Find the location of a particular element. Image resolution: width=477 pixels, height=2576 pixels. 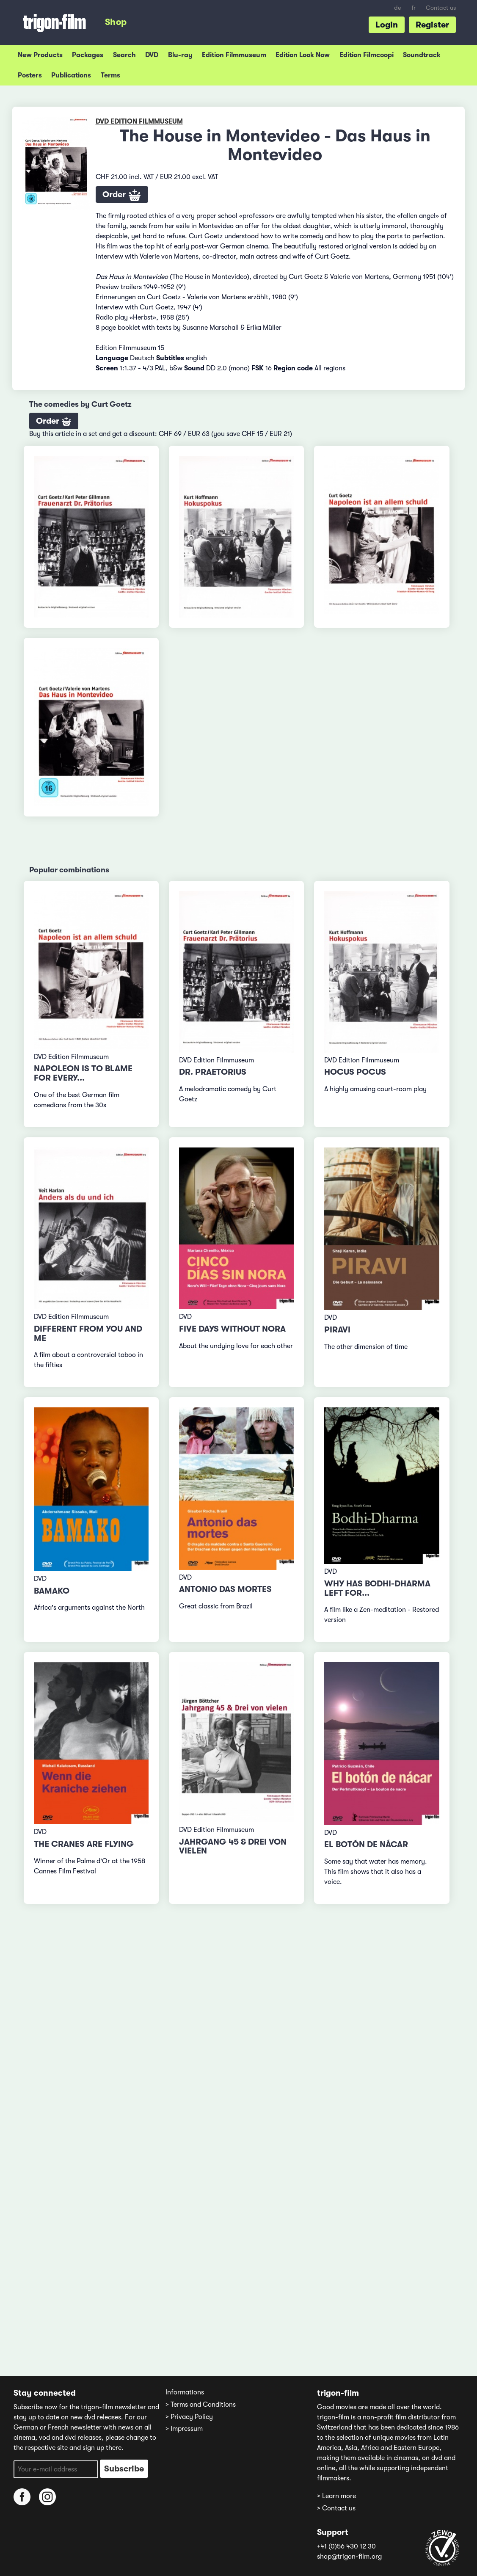

> Impressum is located at coordinates (184, 2429).